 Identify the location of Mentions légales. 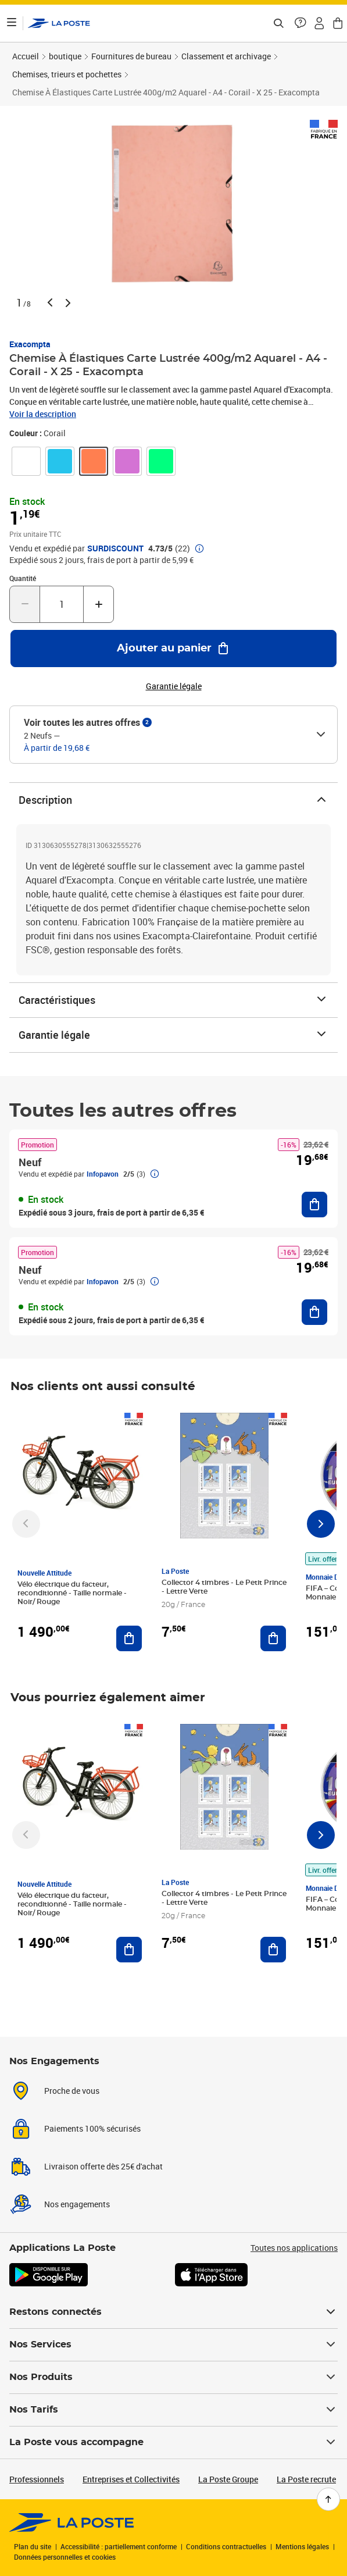
(302, 2546).